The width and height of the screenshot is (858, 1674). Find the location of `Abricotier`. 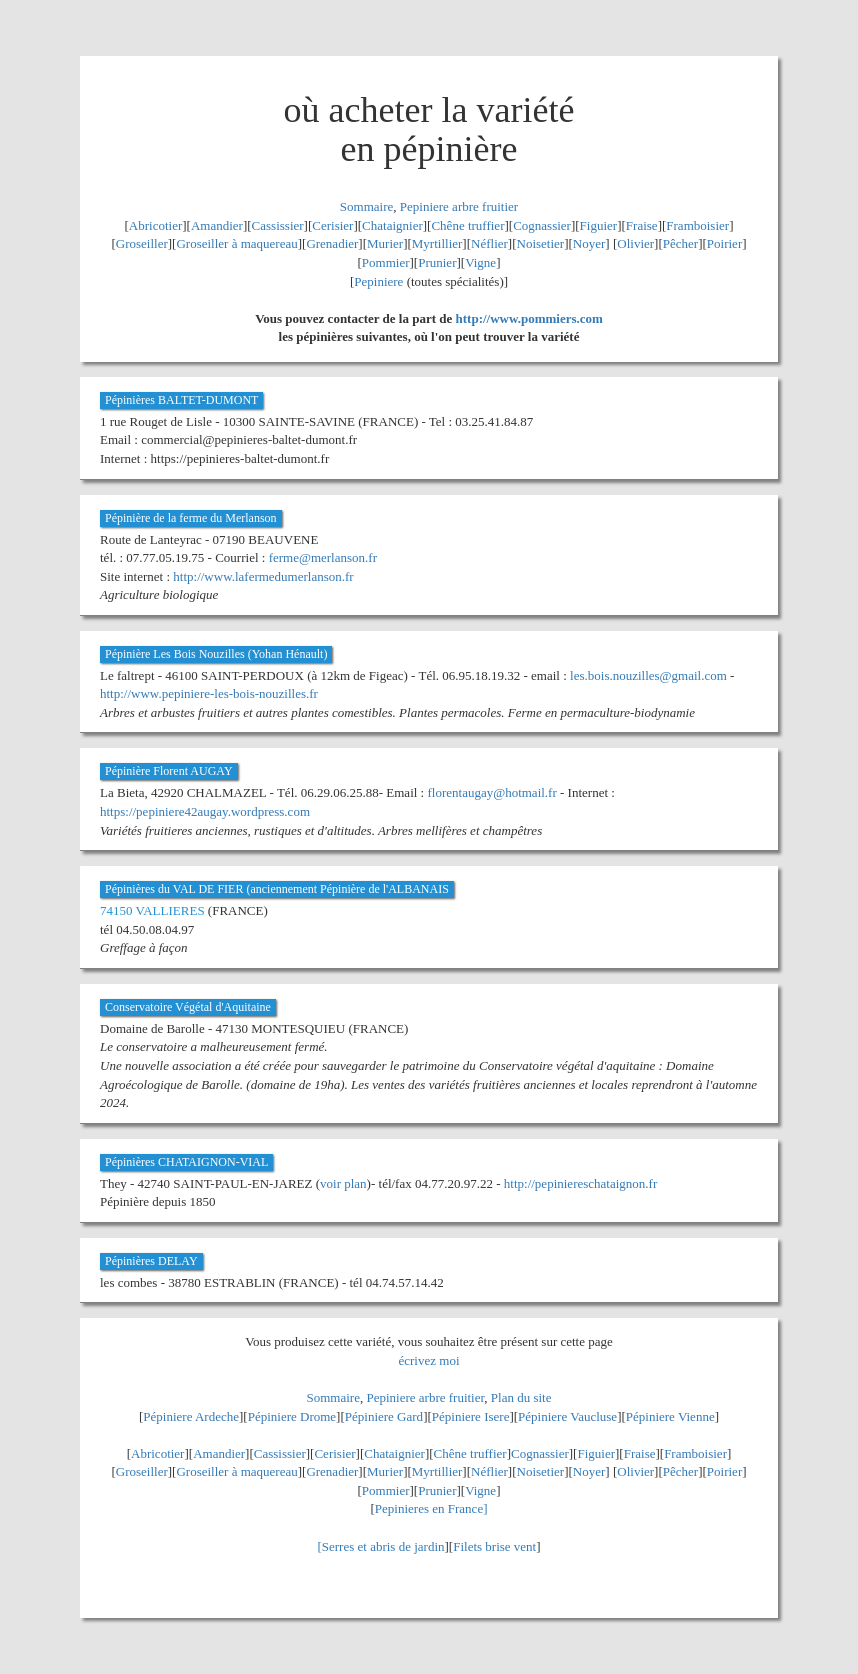

Abricotier is located at coordinates (155, 225).